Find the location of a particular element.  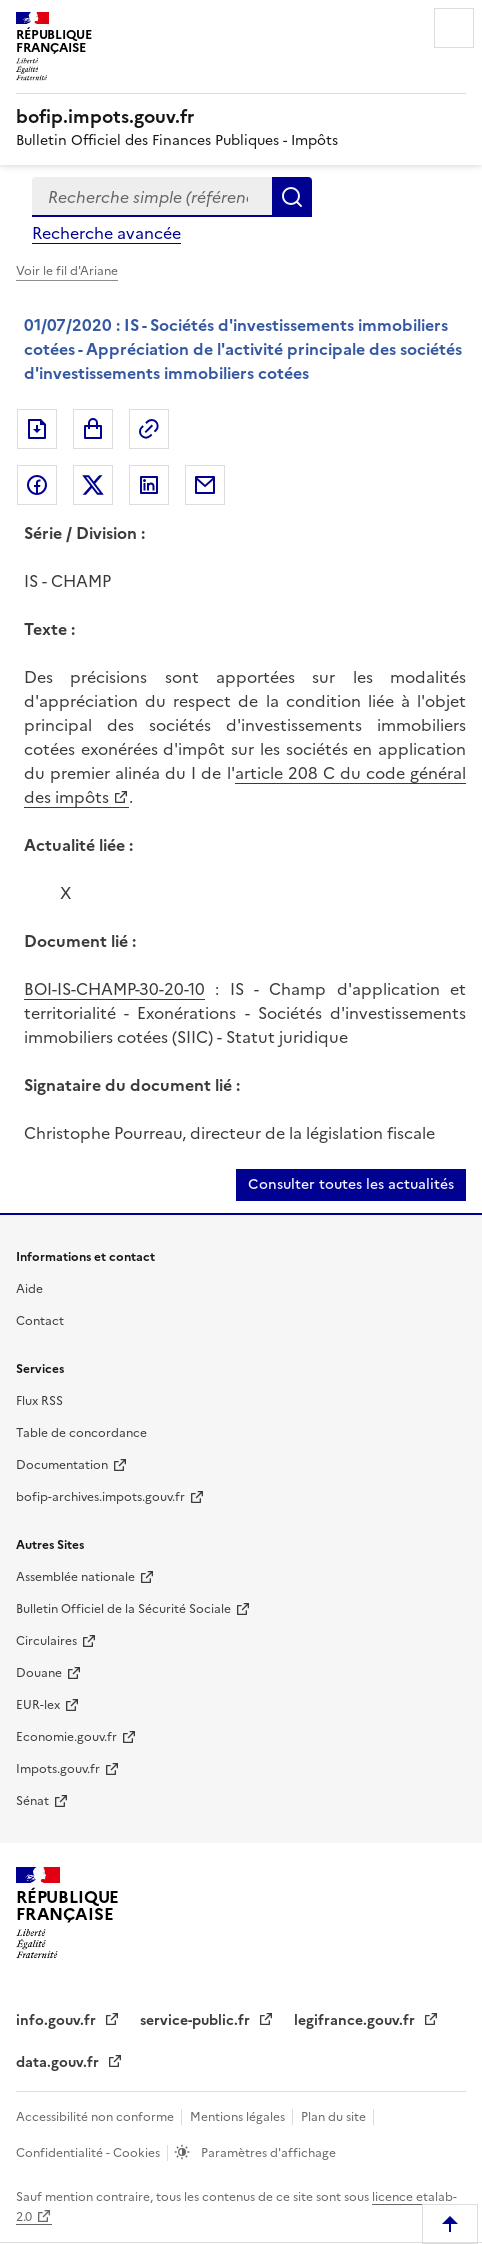

Mentions légales is located at coordinates (239, 2117).